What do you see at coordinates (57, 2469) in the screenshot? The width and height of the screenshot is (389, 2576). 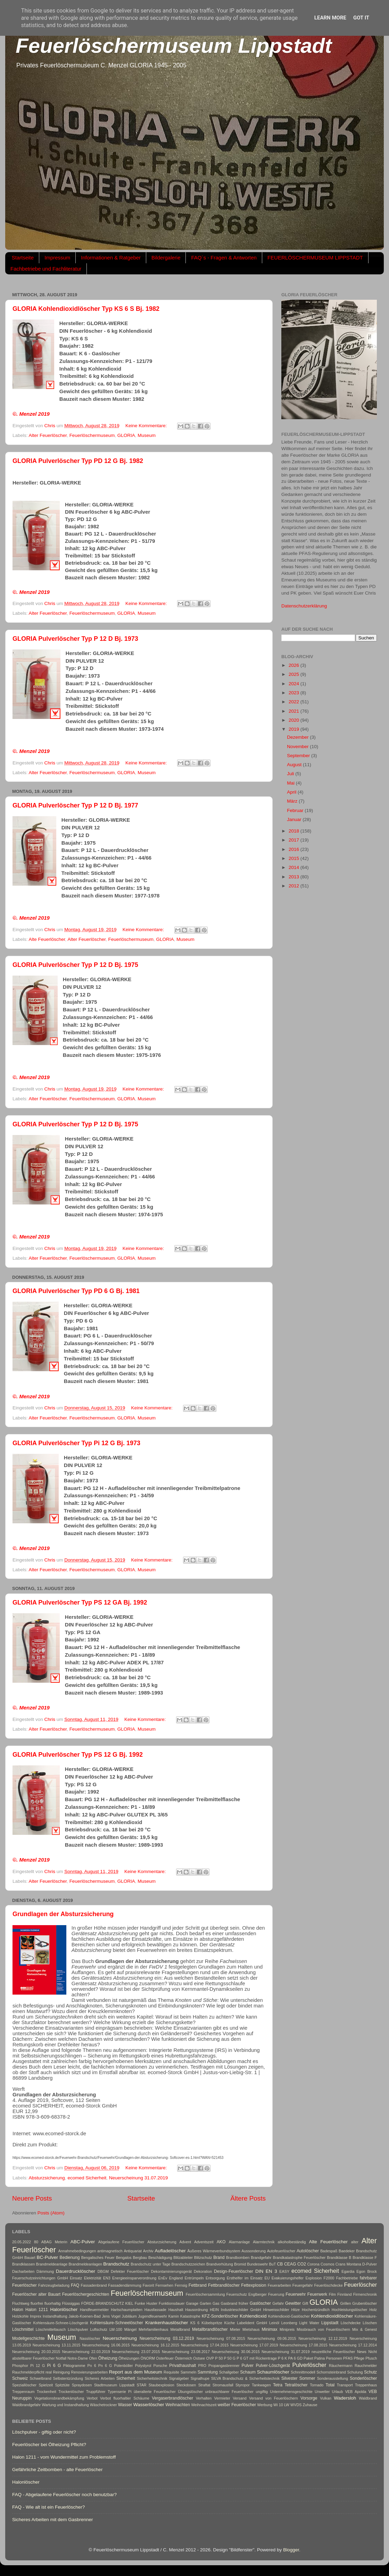 I see `Gefährliche Zeitbomben - alte Feuerlöscher` at bounding box center [57, 2469].